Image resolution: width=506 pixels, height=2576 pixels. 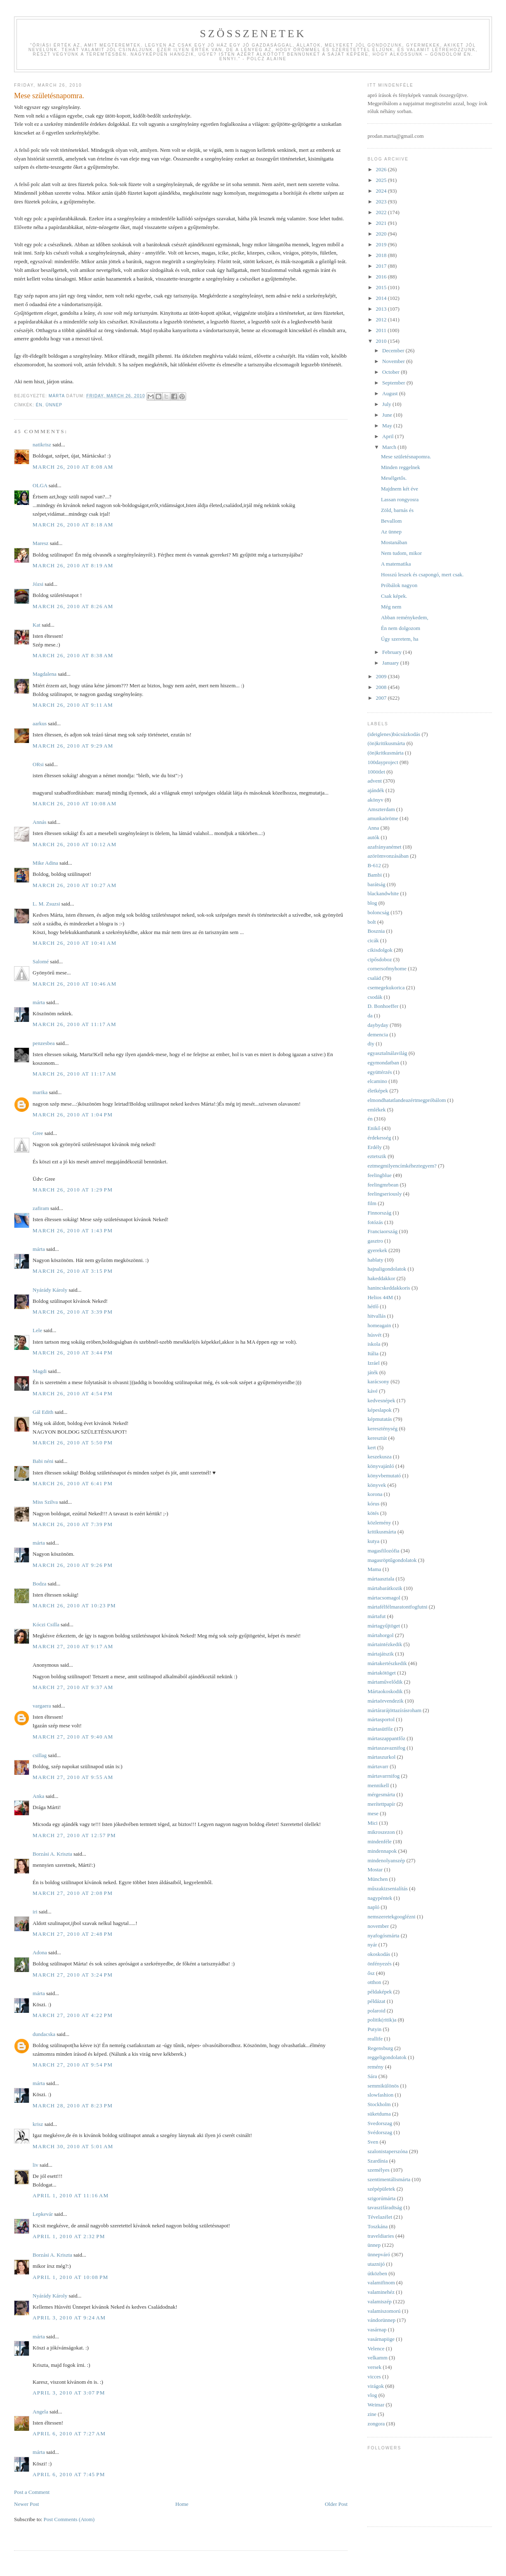 What do you see at coordinates (384, 2207) in the screenshot?
I see `tavaszifáradtság` at bounding box center [384, 2207].